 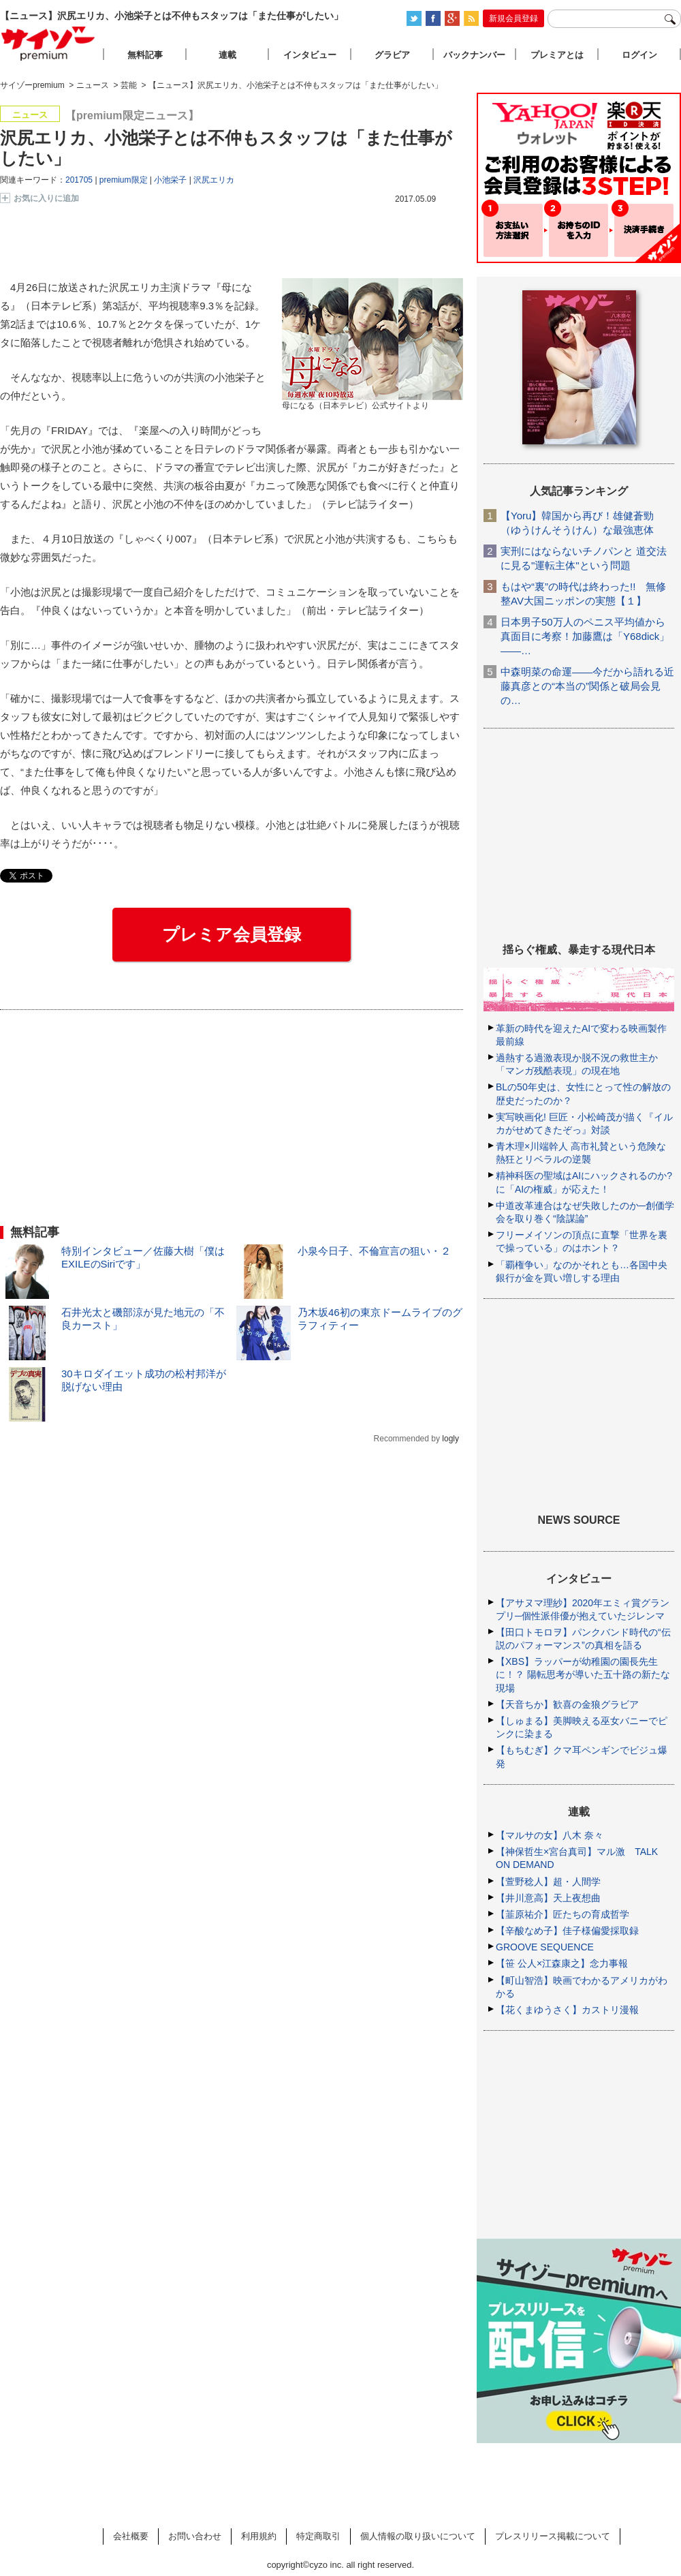 What do you see at coordinates (557, 55) in the screenshot?
I see `プレミアとは` at bounding box center [557, 55].